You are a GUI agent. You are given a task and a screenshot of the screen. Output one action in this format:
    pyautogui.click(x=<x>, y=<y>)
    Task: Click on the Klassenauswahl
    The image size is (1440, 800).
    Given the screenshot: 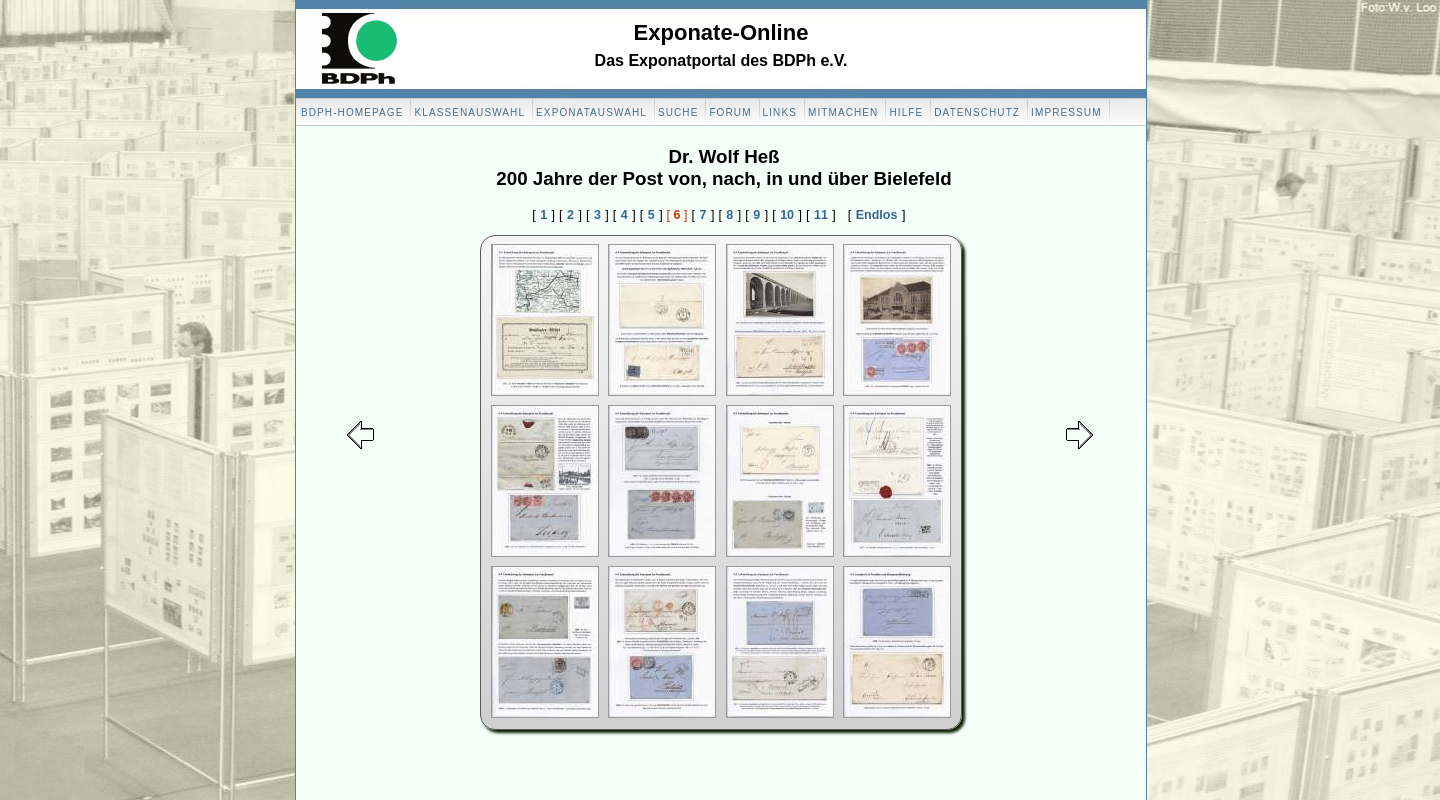 What is the action you would take?
    pyautogui.click(x=469, y=112)
    